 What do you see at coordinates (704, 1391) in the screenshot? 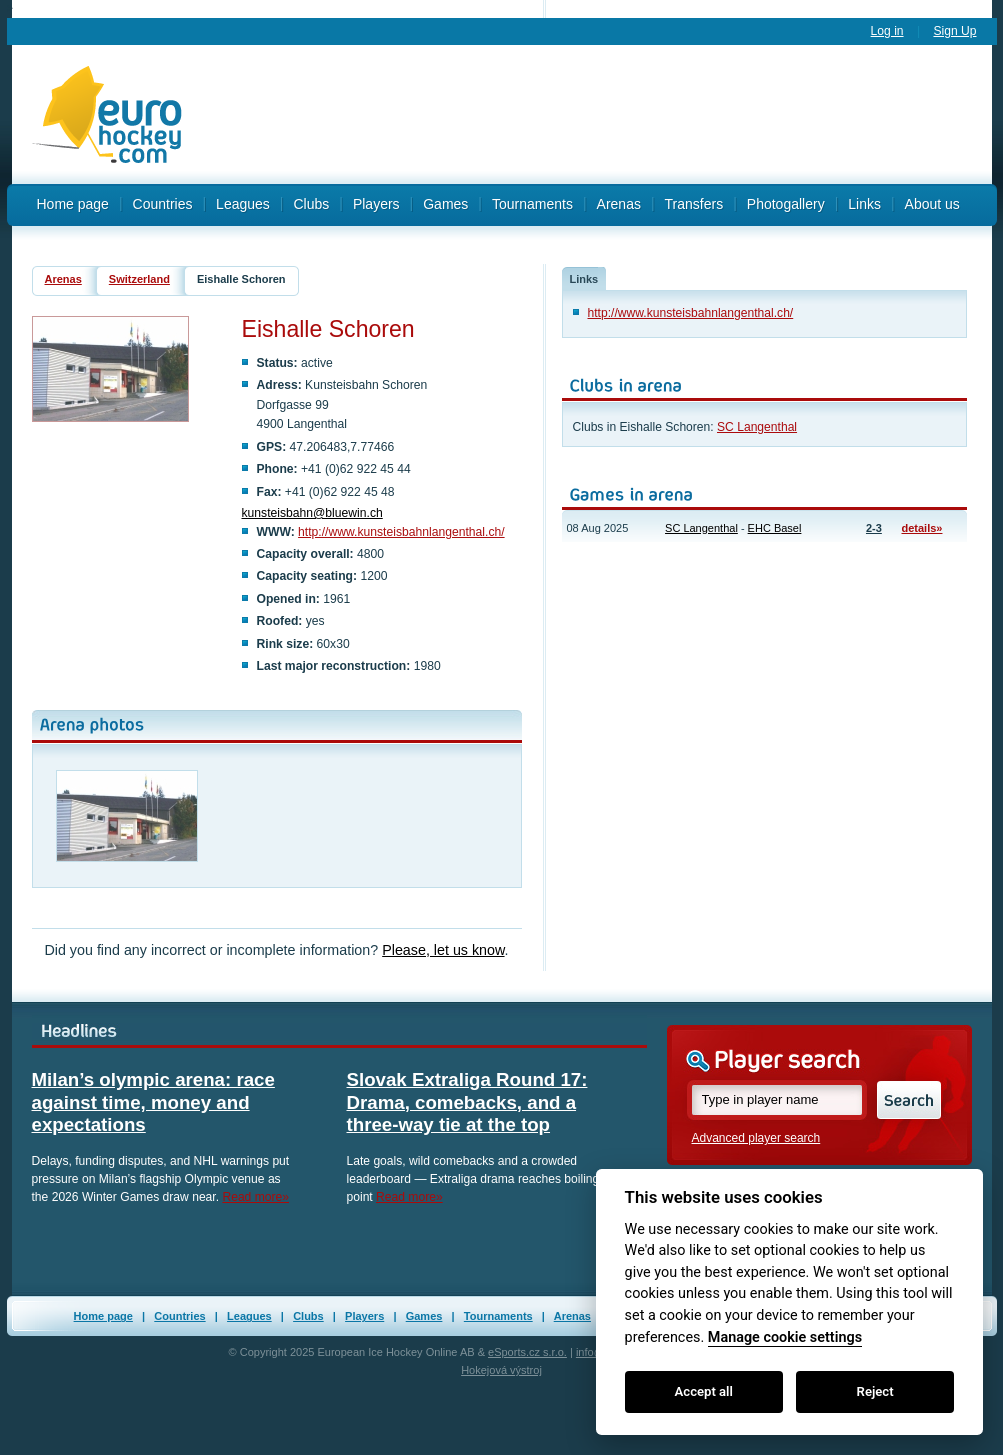
I see `Accept all` at bounding box center [704, 1391].